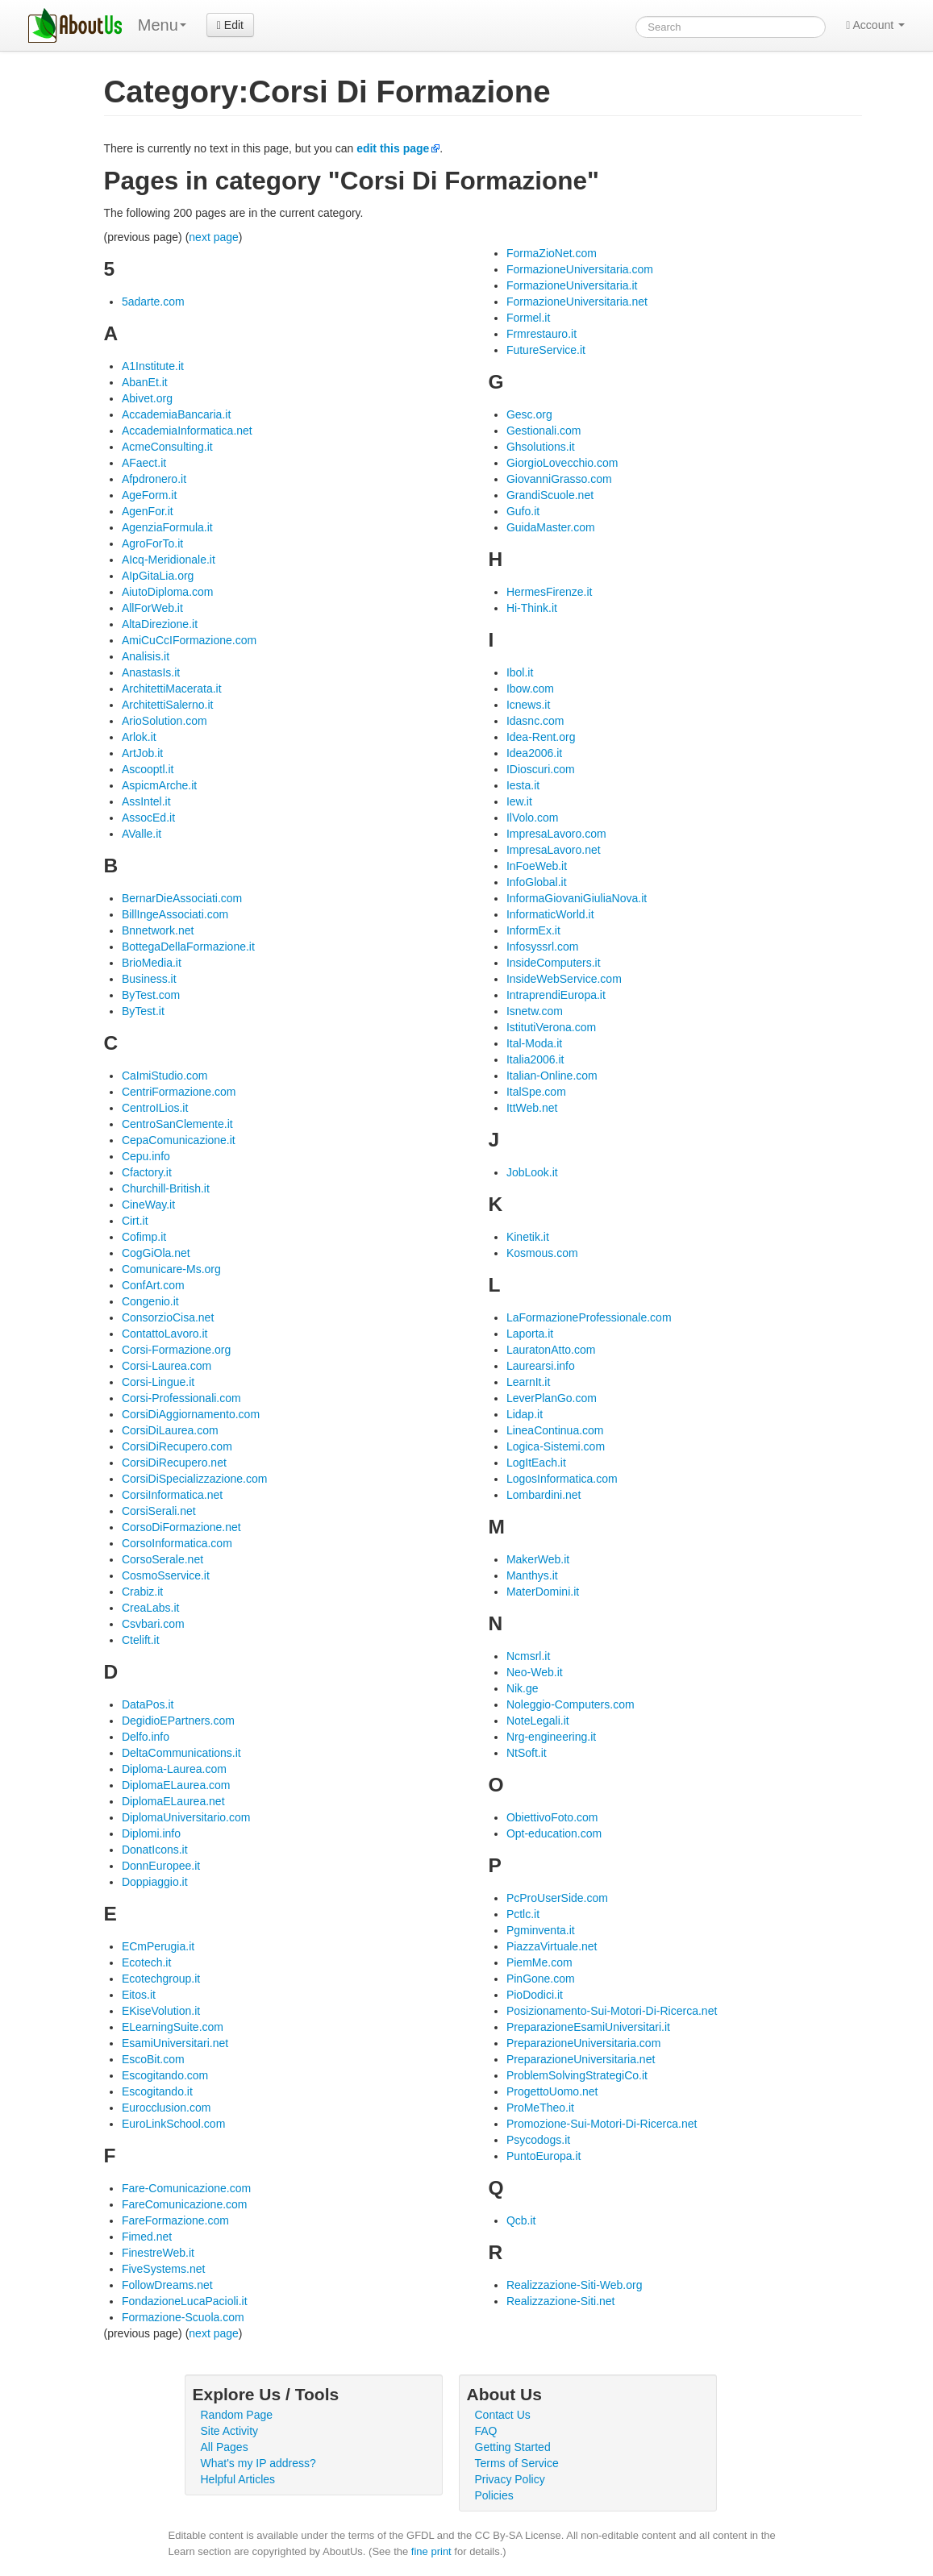 This screenshot has height=2576, width=933. Describe the element at coordinates (182, 898) in the screenshot. I see `BernarDieAssociati.com` at that location.